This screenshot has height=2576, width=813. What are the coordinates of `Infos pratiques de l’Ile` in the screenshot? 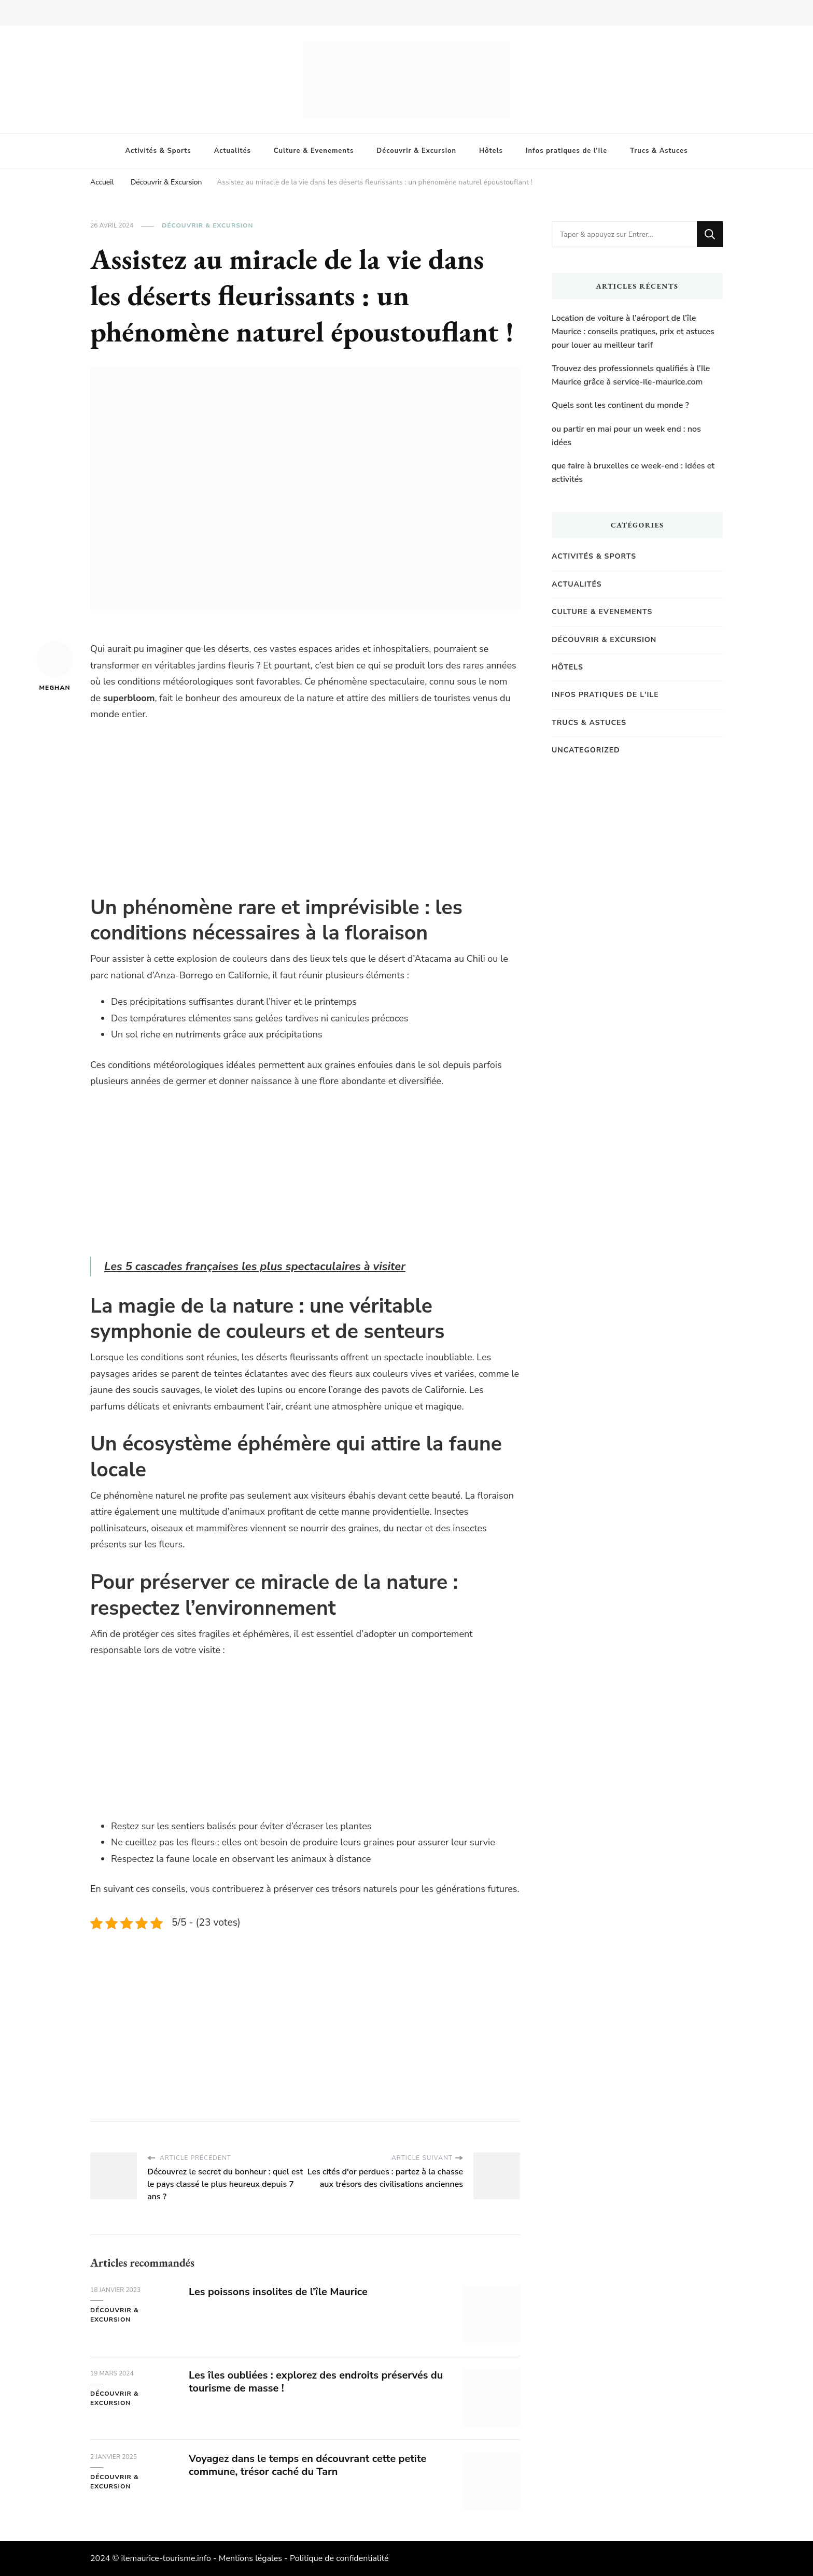 It's located at (566, 150).